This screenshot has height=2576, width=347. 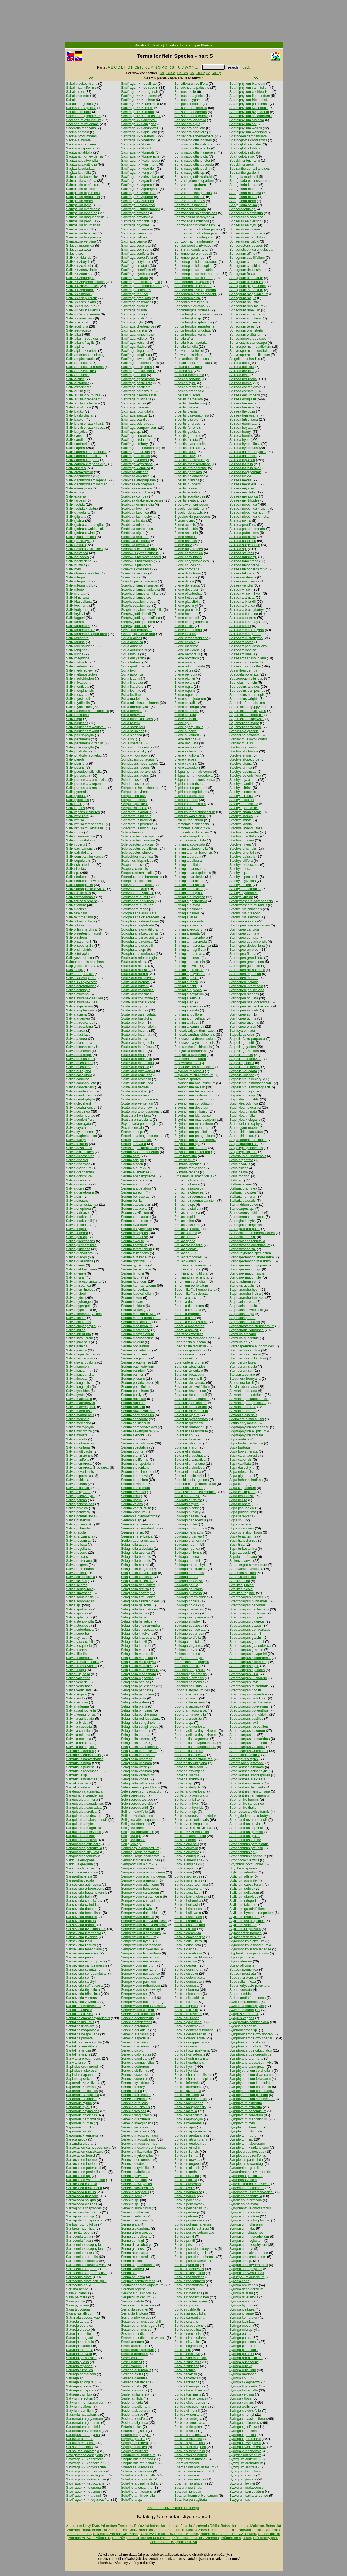 What do you see at coordinates (133, 2439) in the screenshot?
I see `Seyrigia gracilis` at bounding box center [133, 2439].